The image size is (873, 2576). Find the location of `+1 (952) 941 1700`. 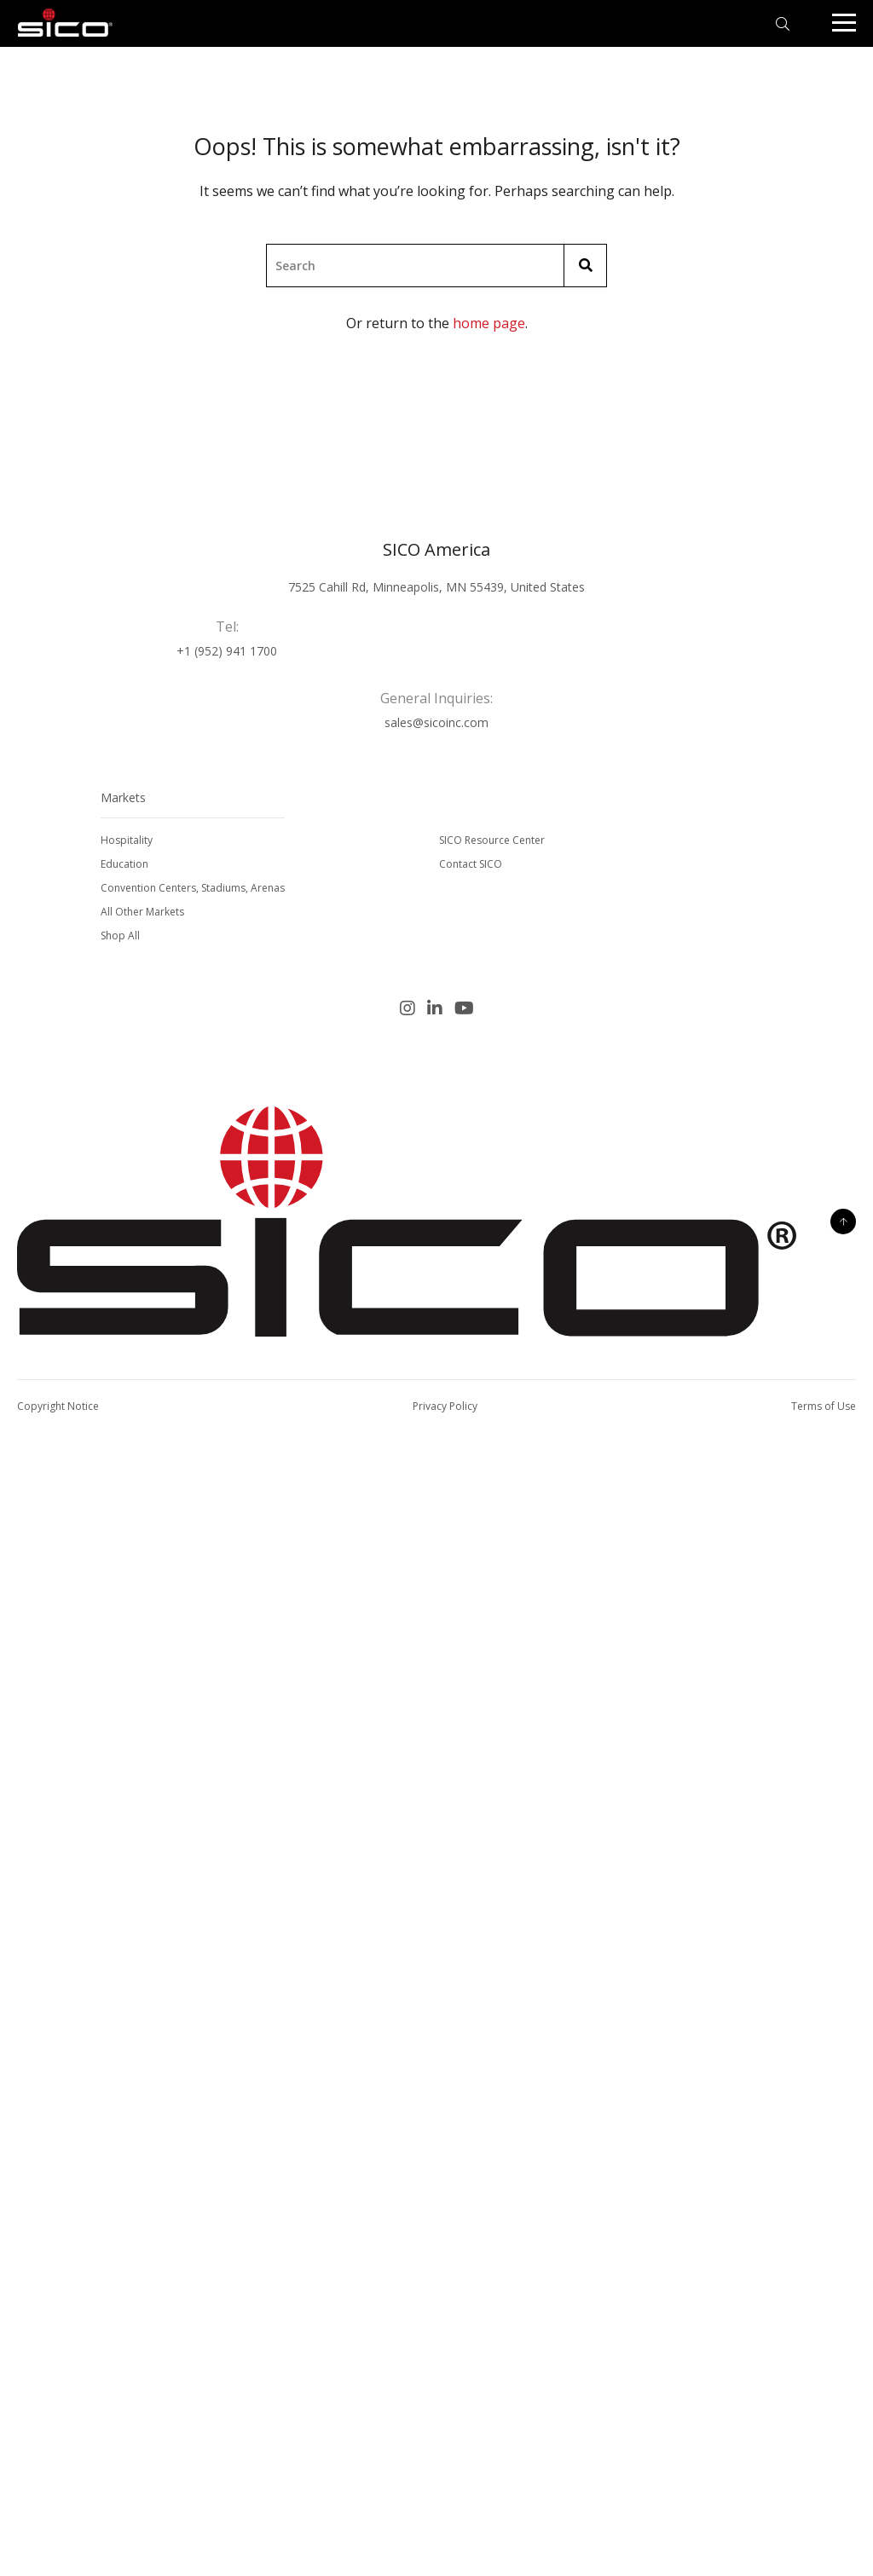

+1 (952) 941 1700 is located at coordinates (226, 651).